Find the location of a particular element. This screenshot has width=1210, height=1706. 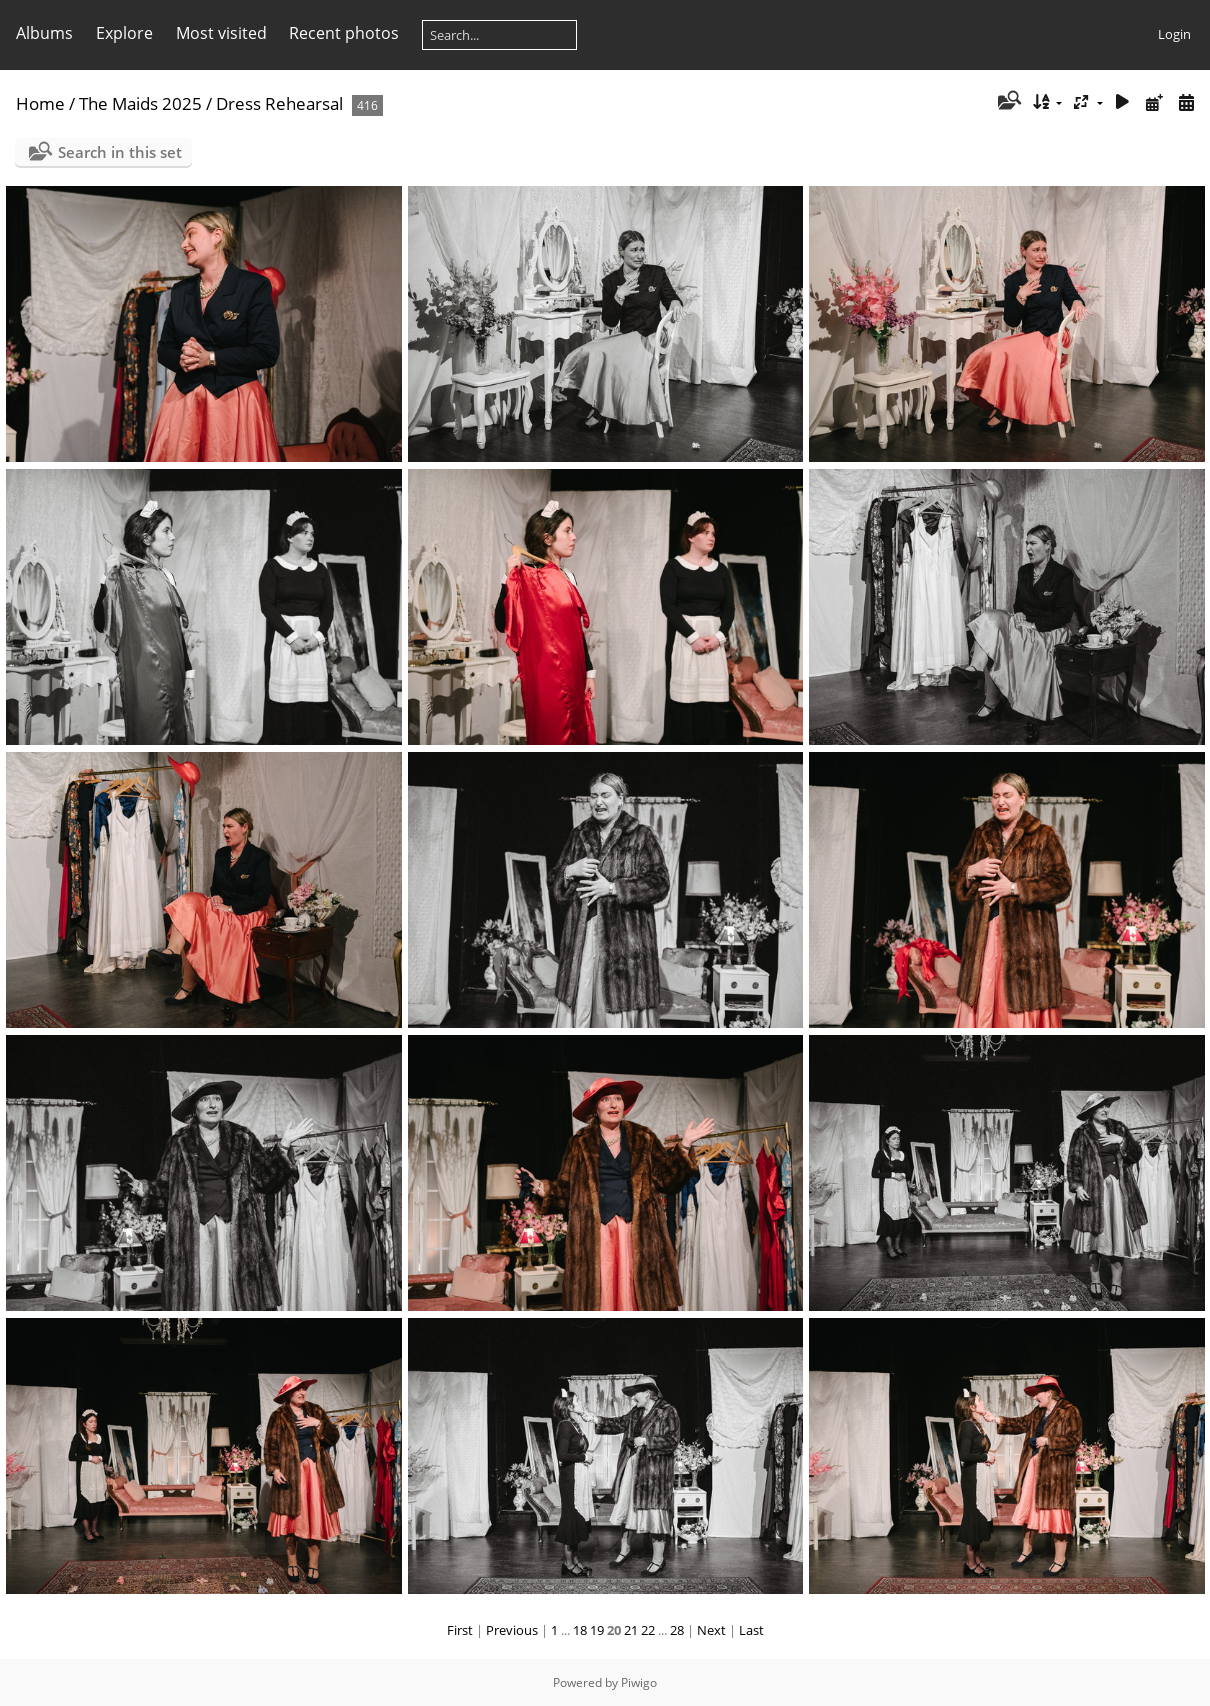

The Maids 2025 is located at coordinates (140, 103).